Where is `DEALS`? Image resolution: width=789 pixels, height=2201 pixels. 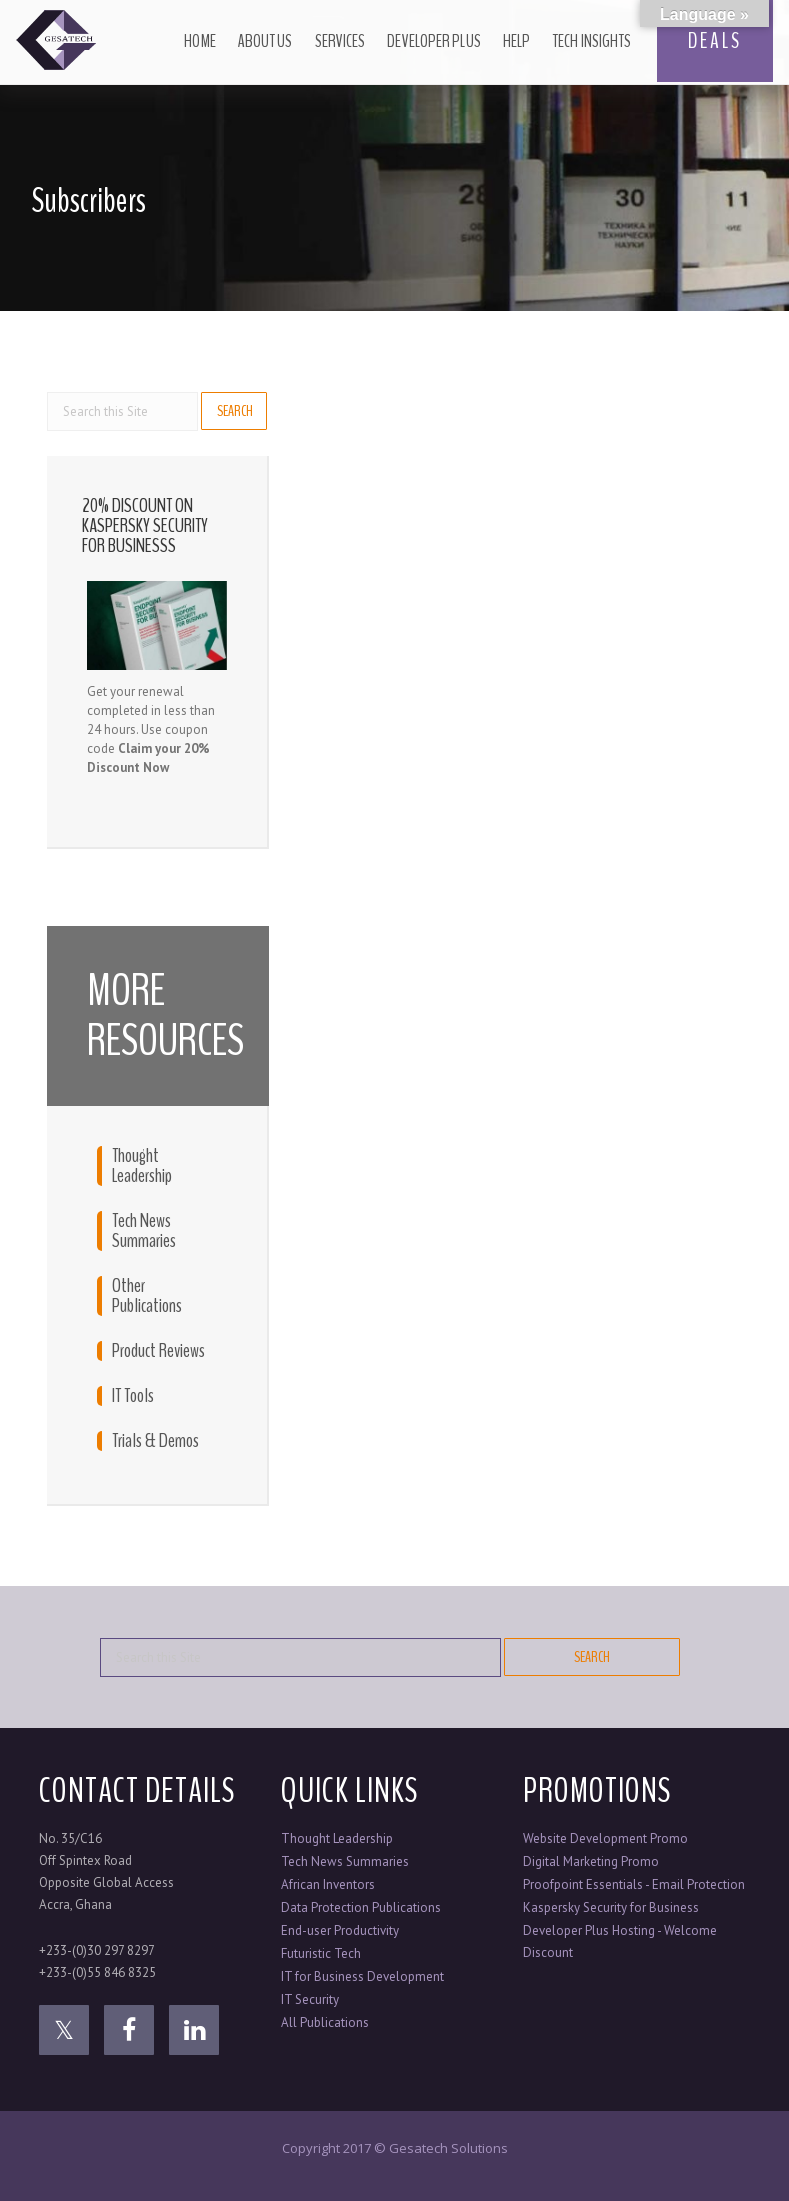
DEALS is located at coordinates (715, 41).